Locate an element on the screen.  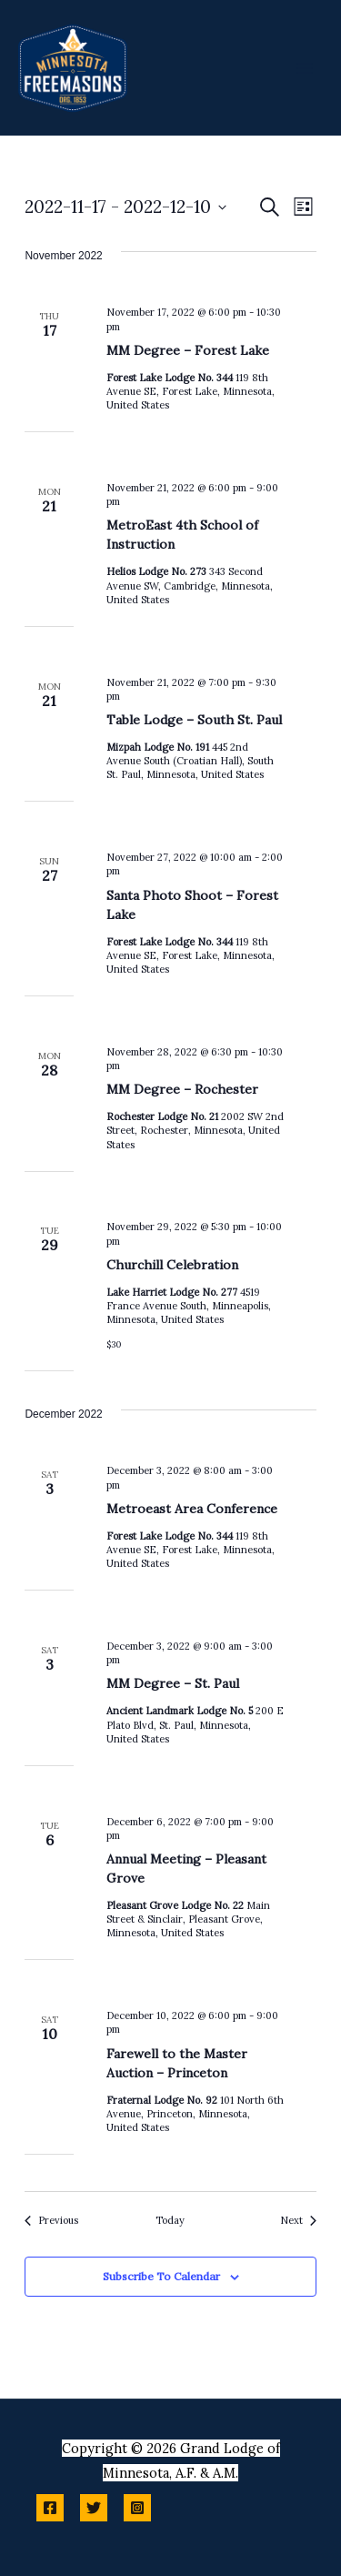
Churchill Celebration is located at coordinates (172, 1265).